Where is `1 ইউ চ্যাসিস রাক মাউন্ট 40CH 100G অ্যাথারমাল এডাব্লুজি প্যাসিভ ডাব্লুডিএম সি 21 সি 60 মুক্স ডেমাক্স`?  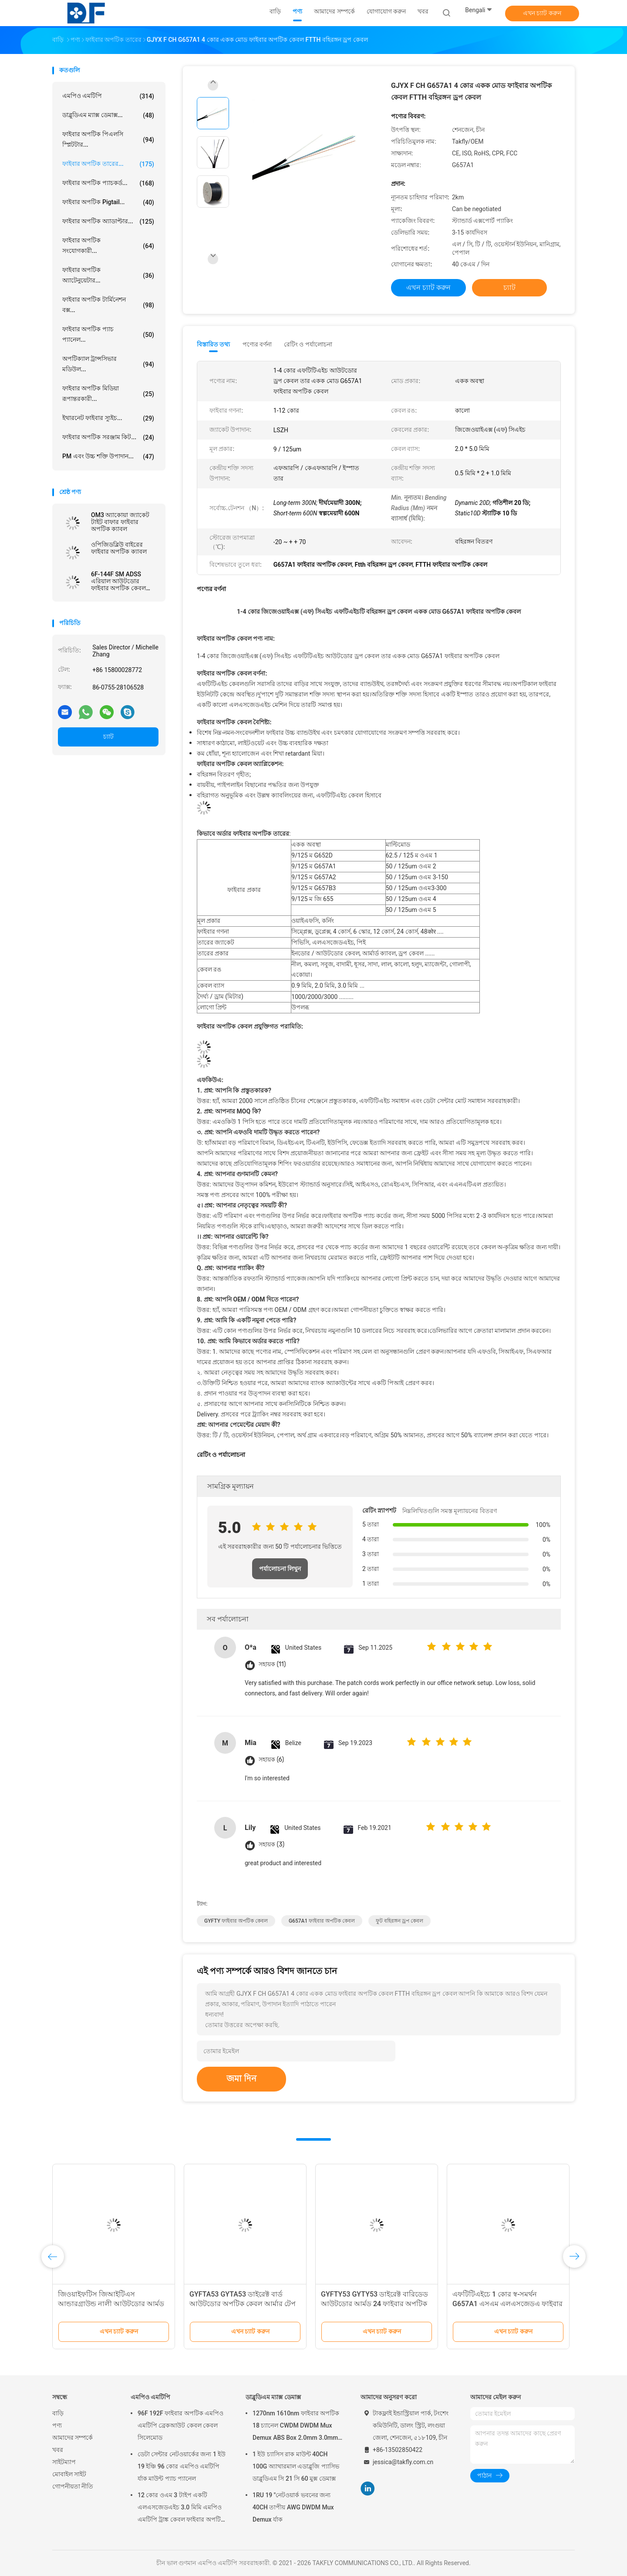
1 ইউ চ্যাসিস রাক মাউন্ট 40CH 100G অ্যাথারমাল এডাব্লুজি প্যাসিভ ডাব্লুডিএম সি 21 সি 60 মুক্স ডেমাক্স is located at coordinates (296, 2466).